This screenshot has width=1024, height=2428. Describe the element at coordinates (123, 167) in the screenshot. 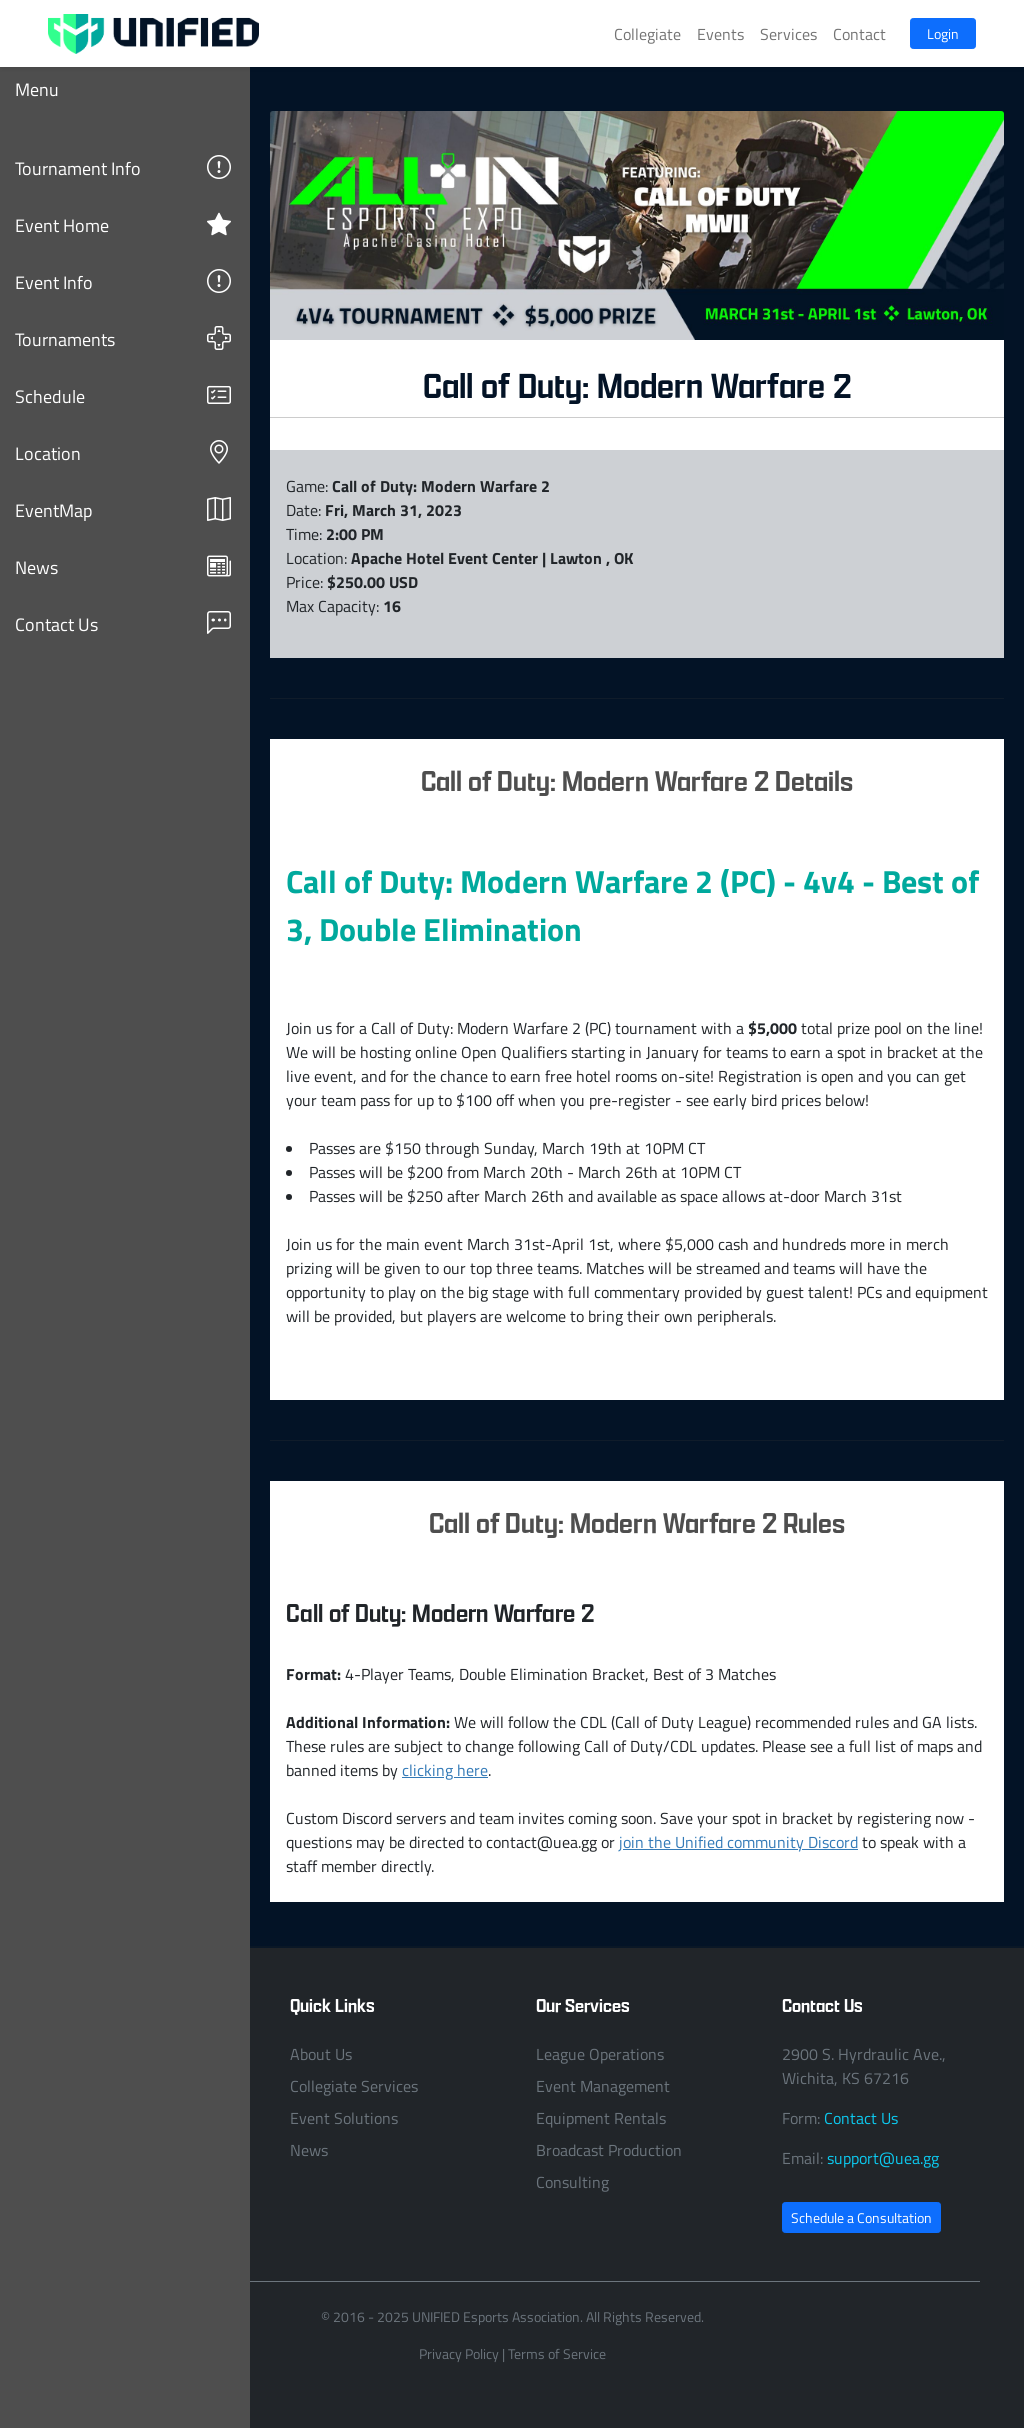

I see `Tournament Info` at that location.